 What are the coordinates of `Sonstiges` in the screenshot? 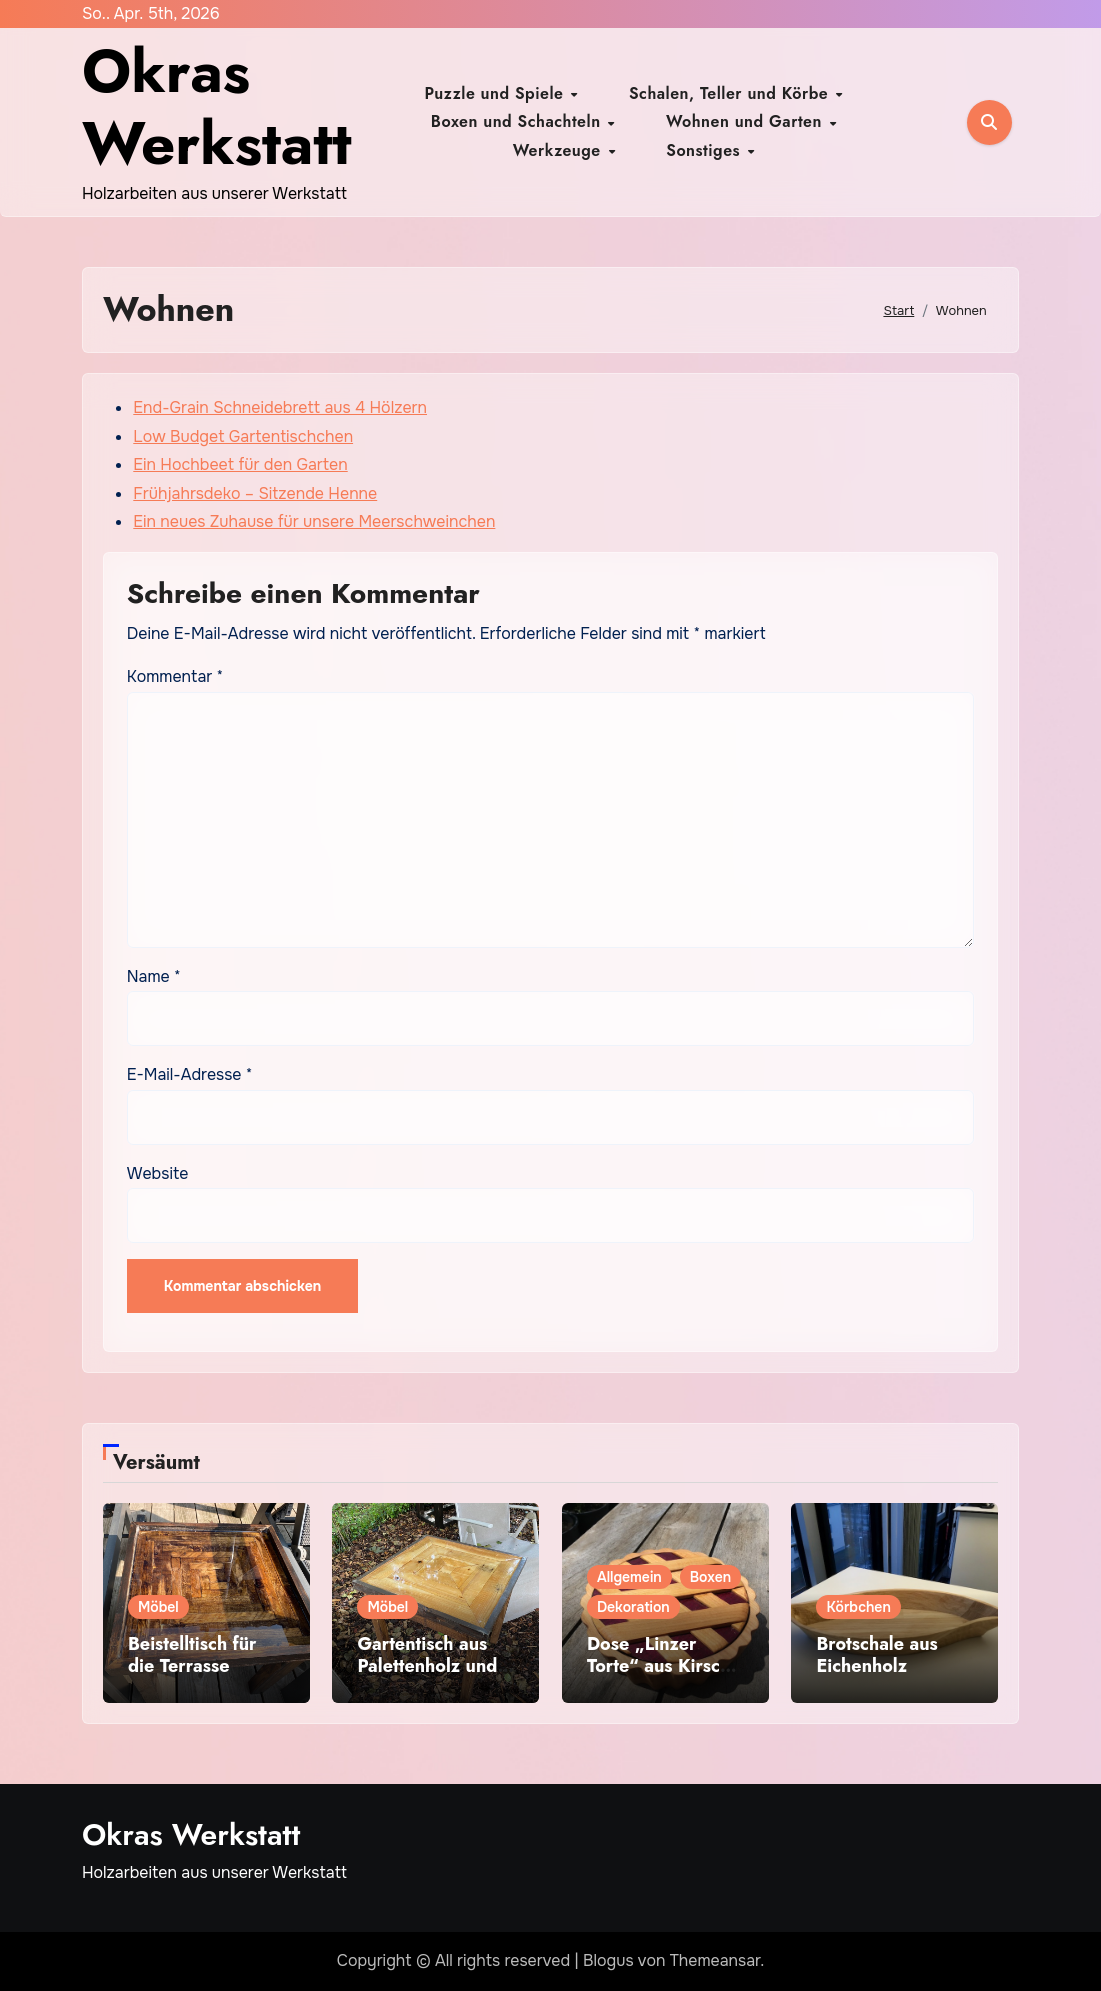 It's located at (799, 135).